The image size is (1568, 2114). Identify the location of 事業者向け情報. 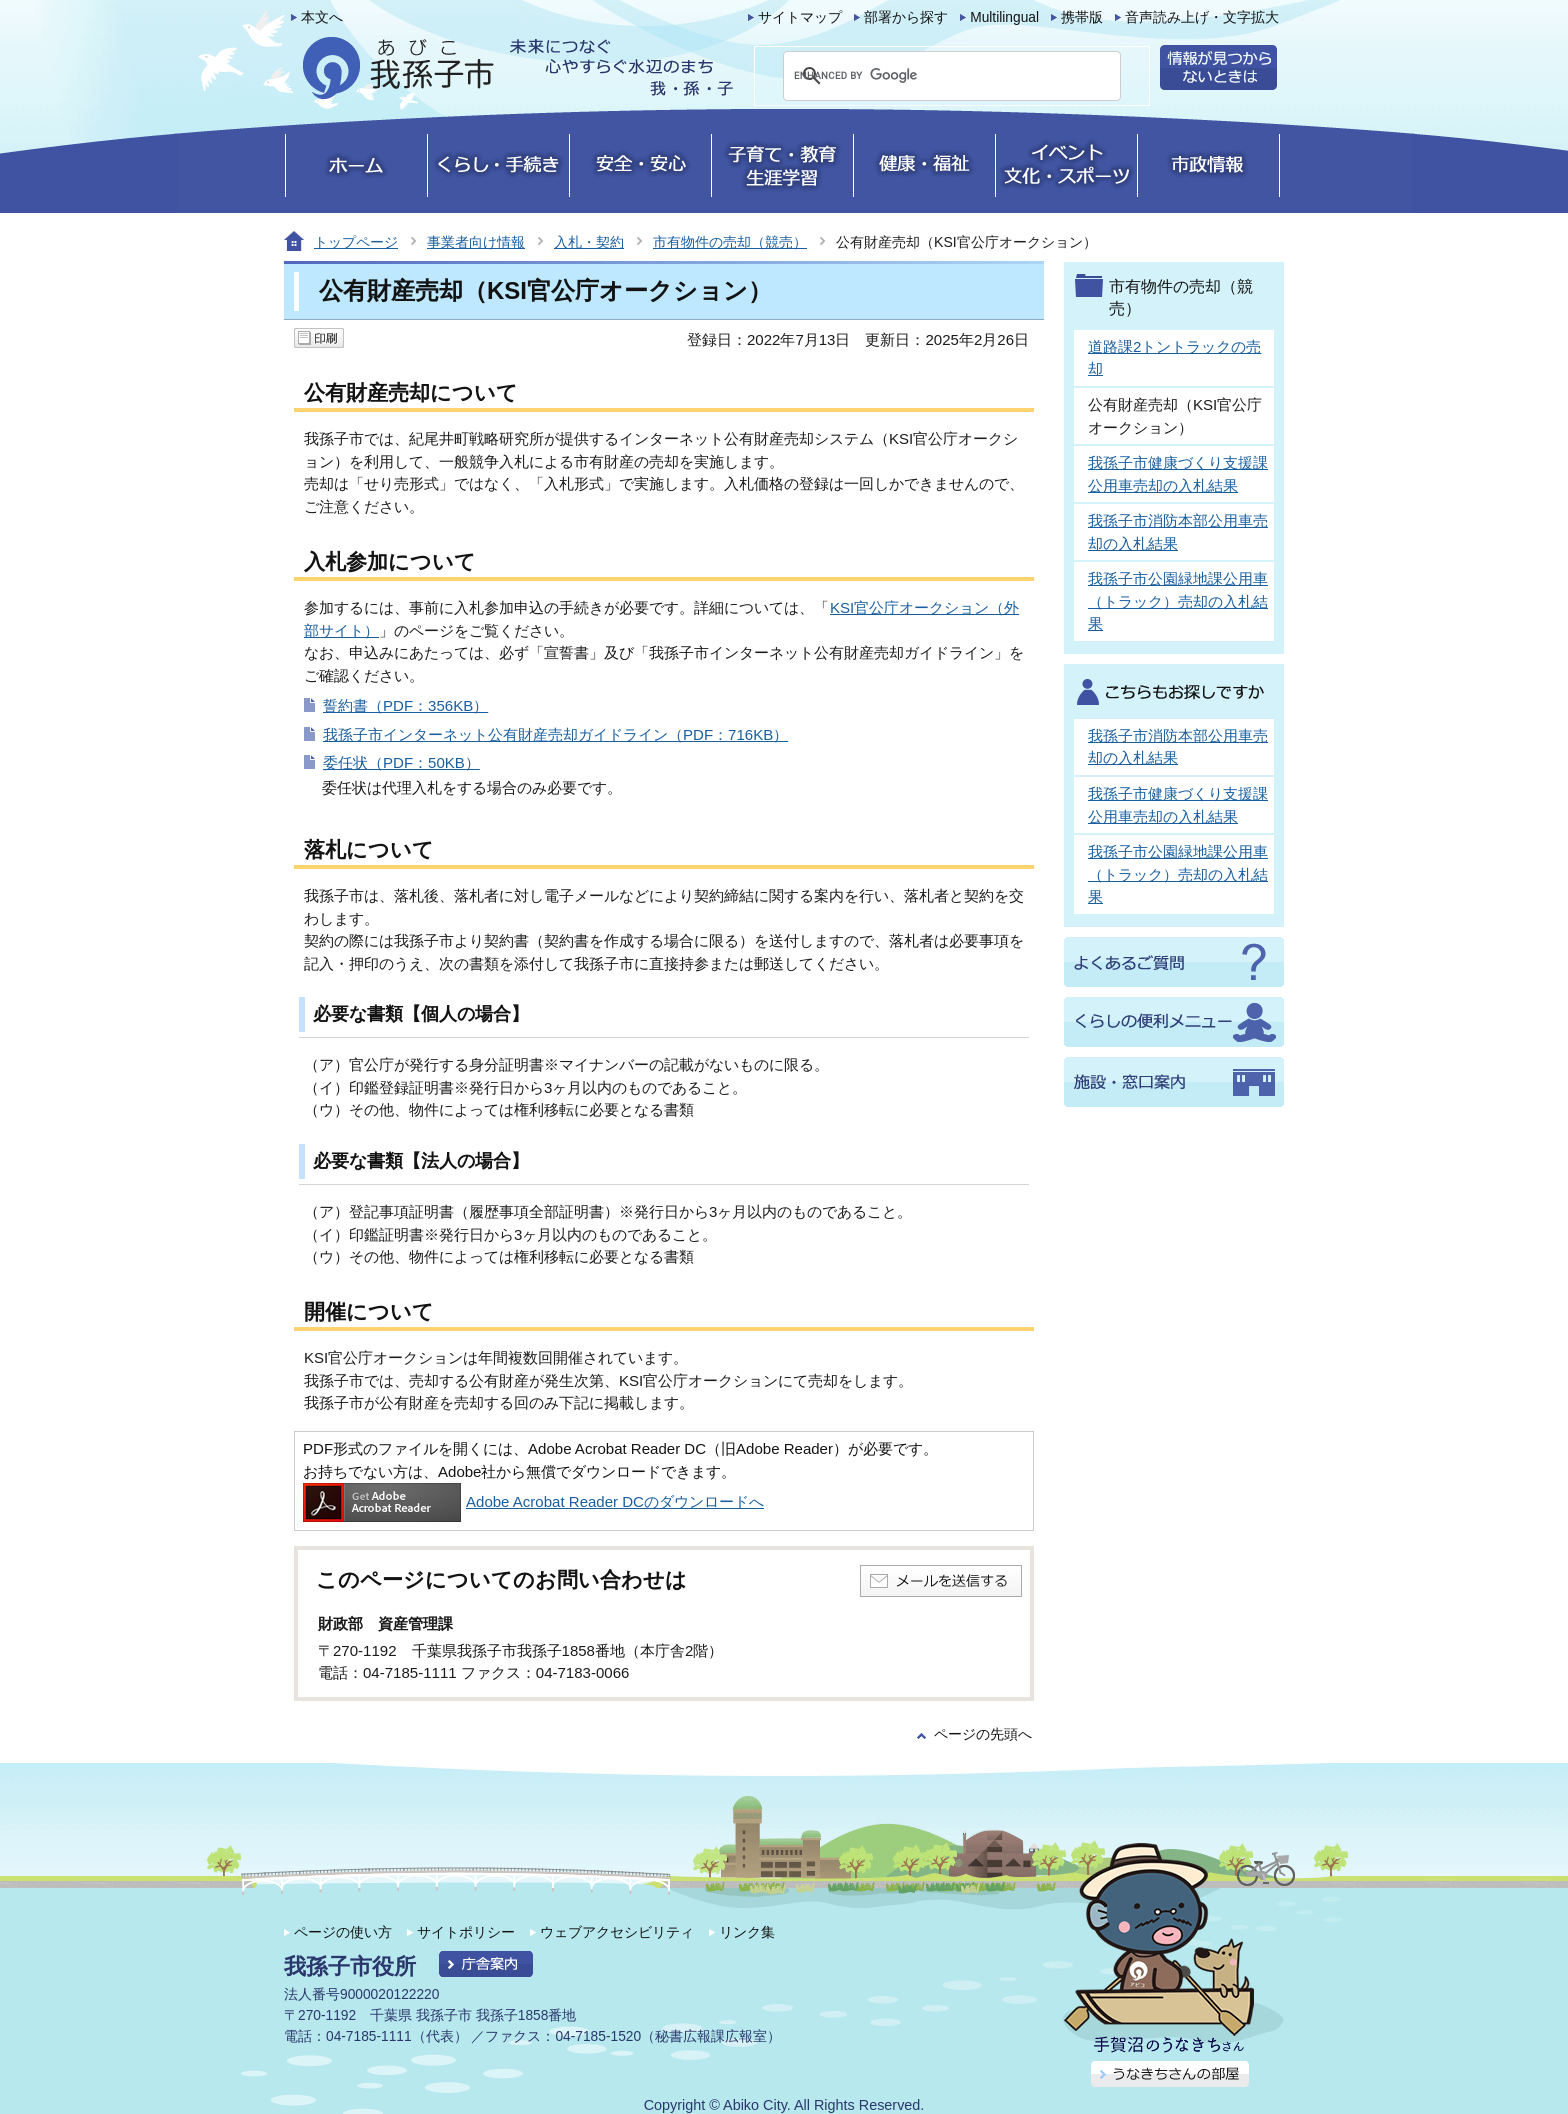
(476, 242).